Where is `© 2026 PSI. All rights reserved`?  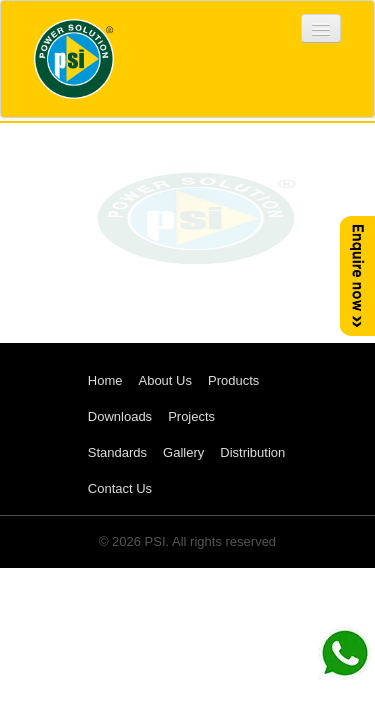
© 2026 PSI. All rights reserved is located at coordinates (187, 541).